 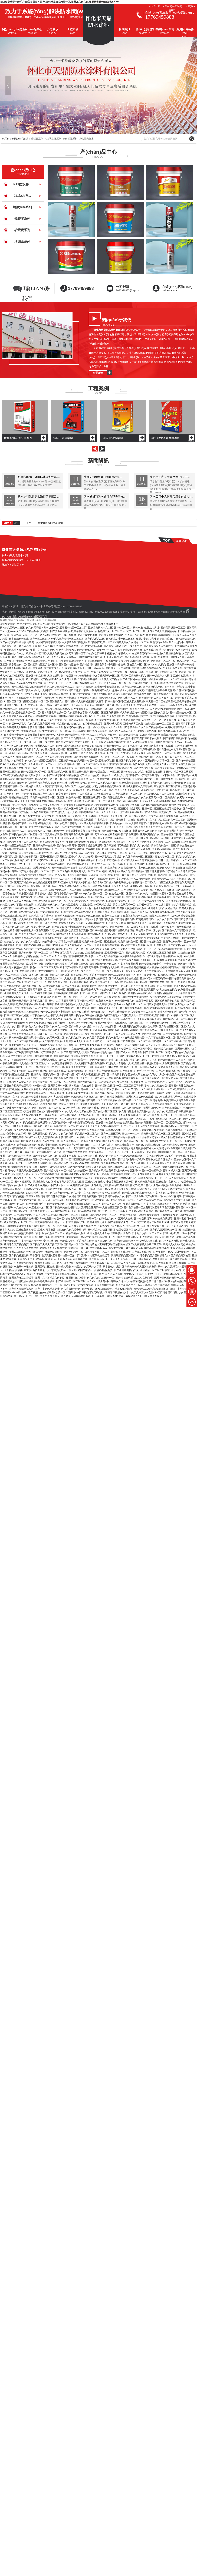 What do you see at coordinates (143, 1277) in the screenshot?
I see `成人AV在线网站` at bounding box center [143, 1277].